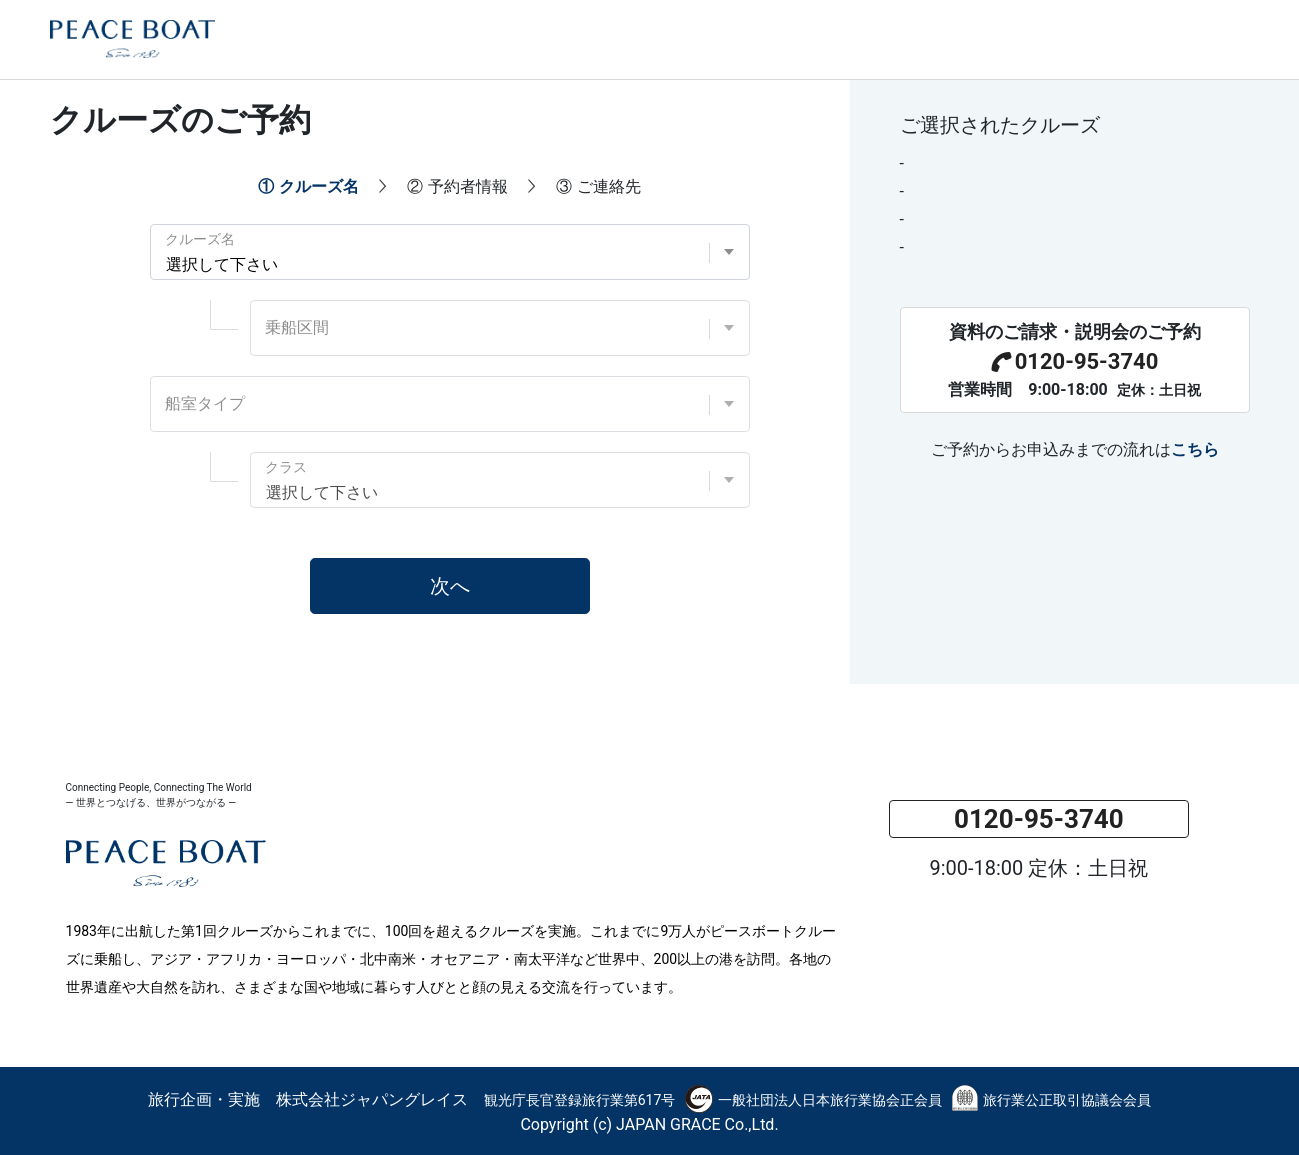  Describe the element at coordinates (1195, 449) in the screenshot. I see `こちら` at that location.